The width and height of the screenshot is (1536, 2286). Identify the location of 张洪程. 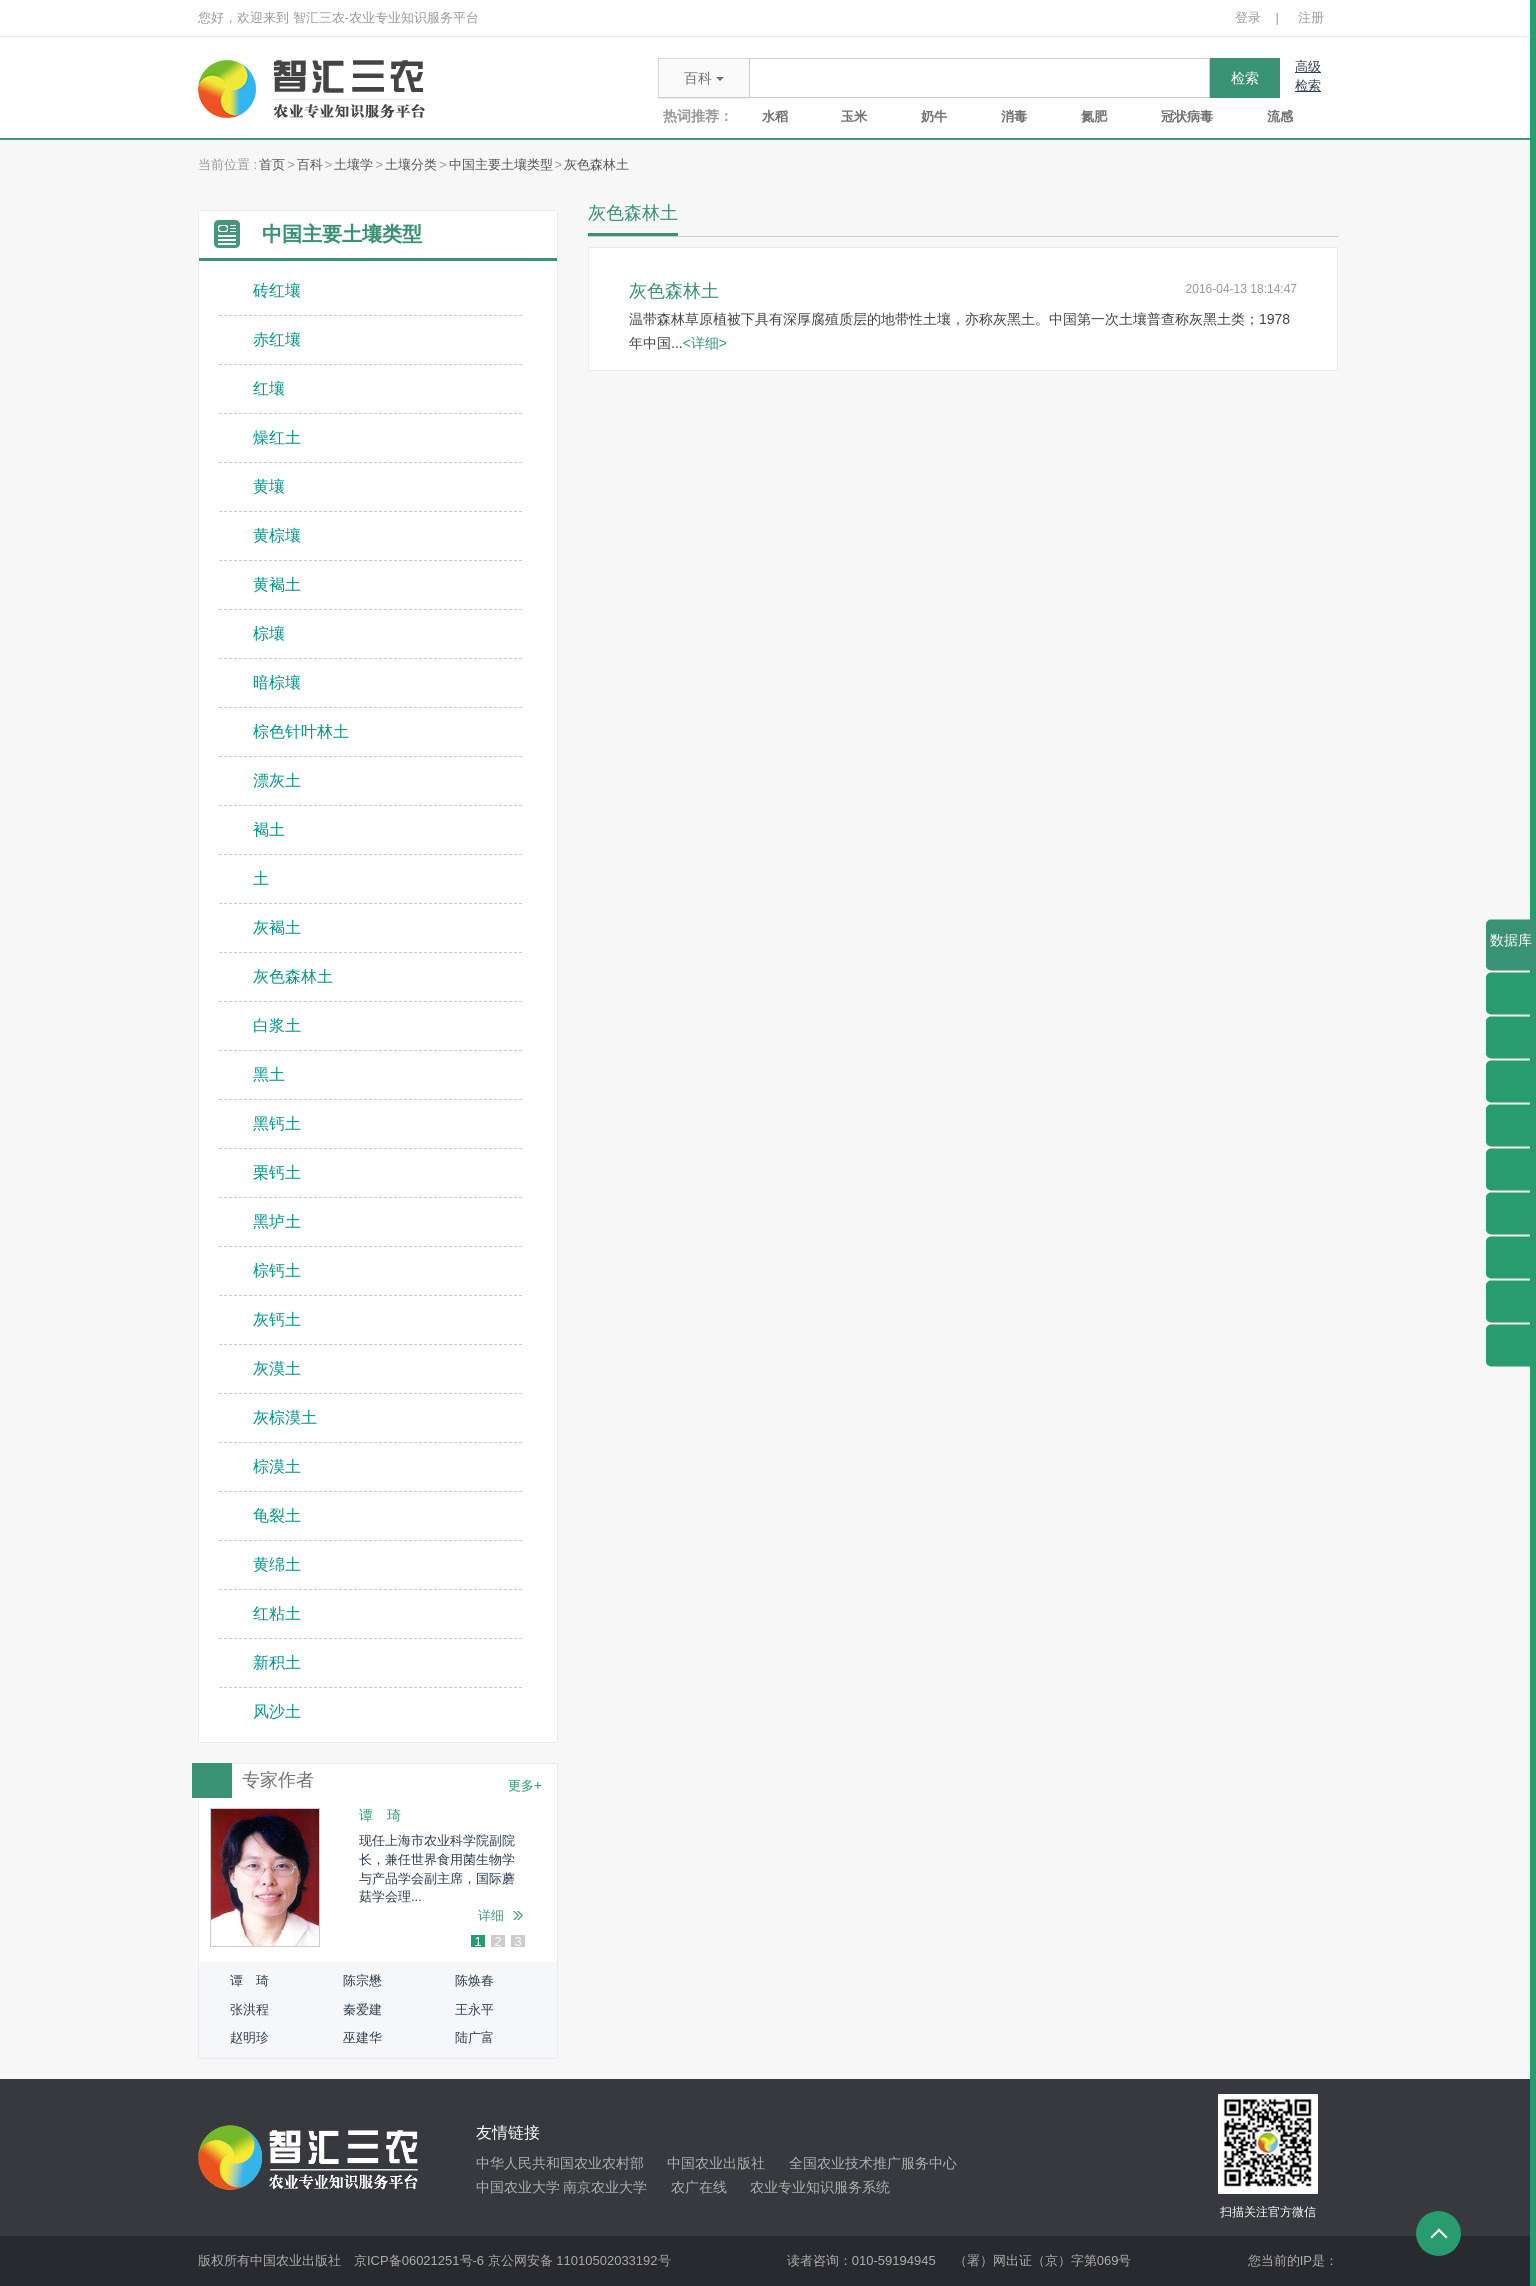
(249, 2009).